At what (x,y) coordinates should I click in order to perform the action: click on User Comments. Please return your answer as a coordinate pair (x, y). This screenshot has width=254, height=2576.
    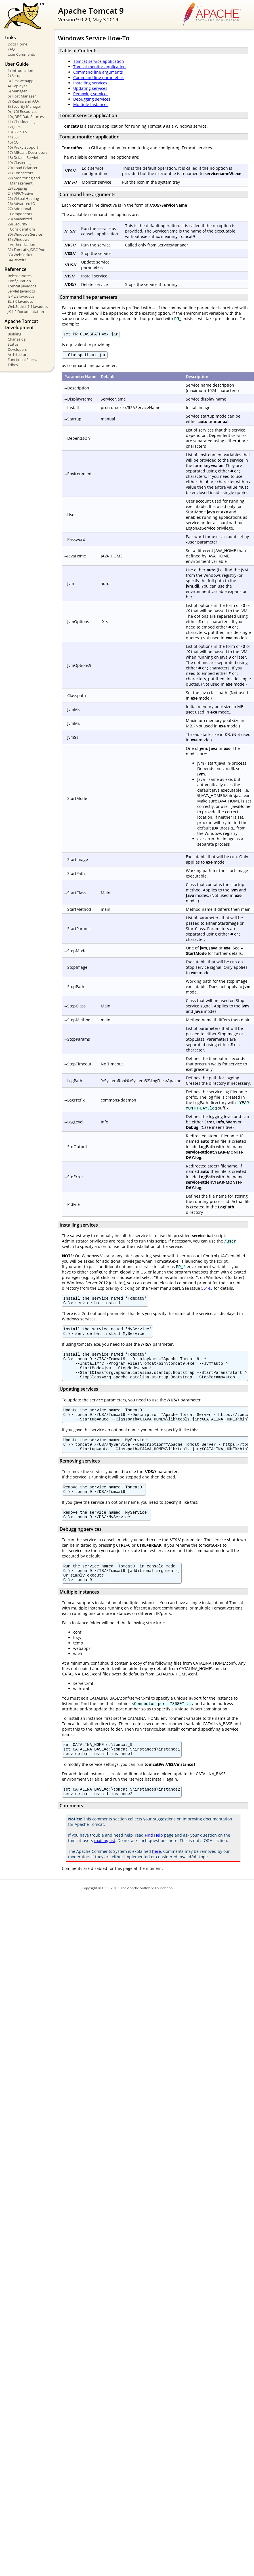
    Looking at the image, I should click on (21, 54).